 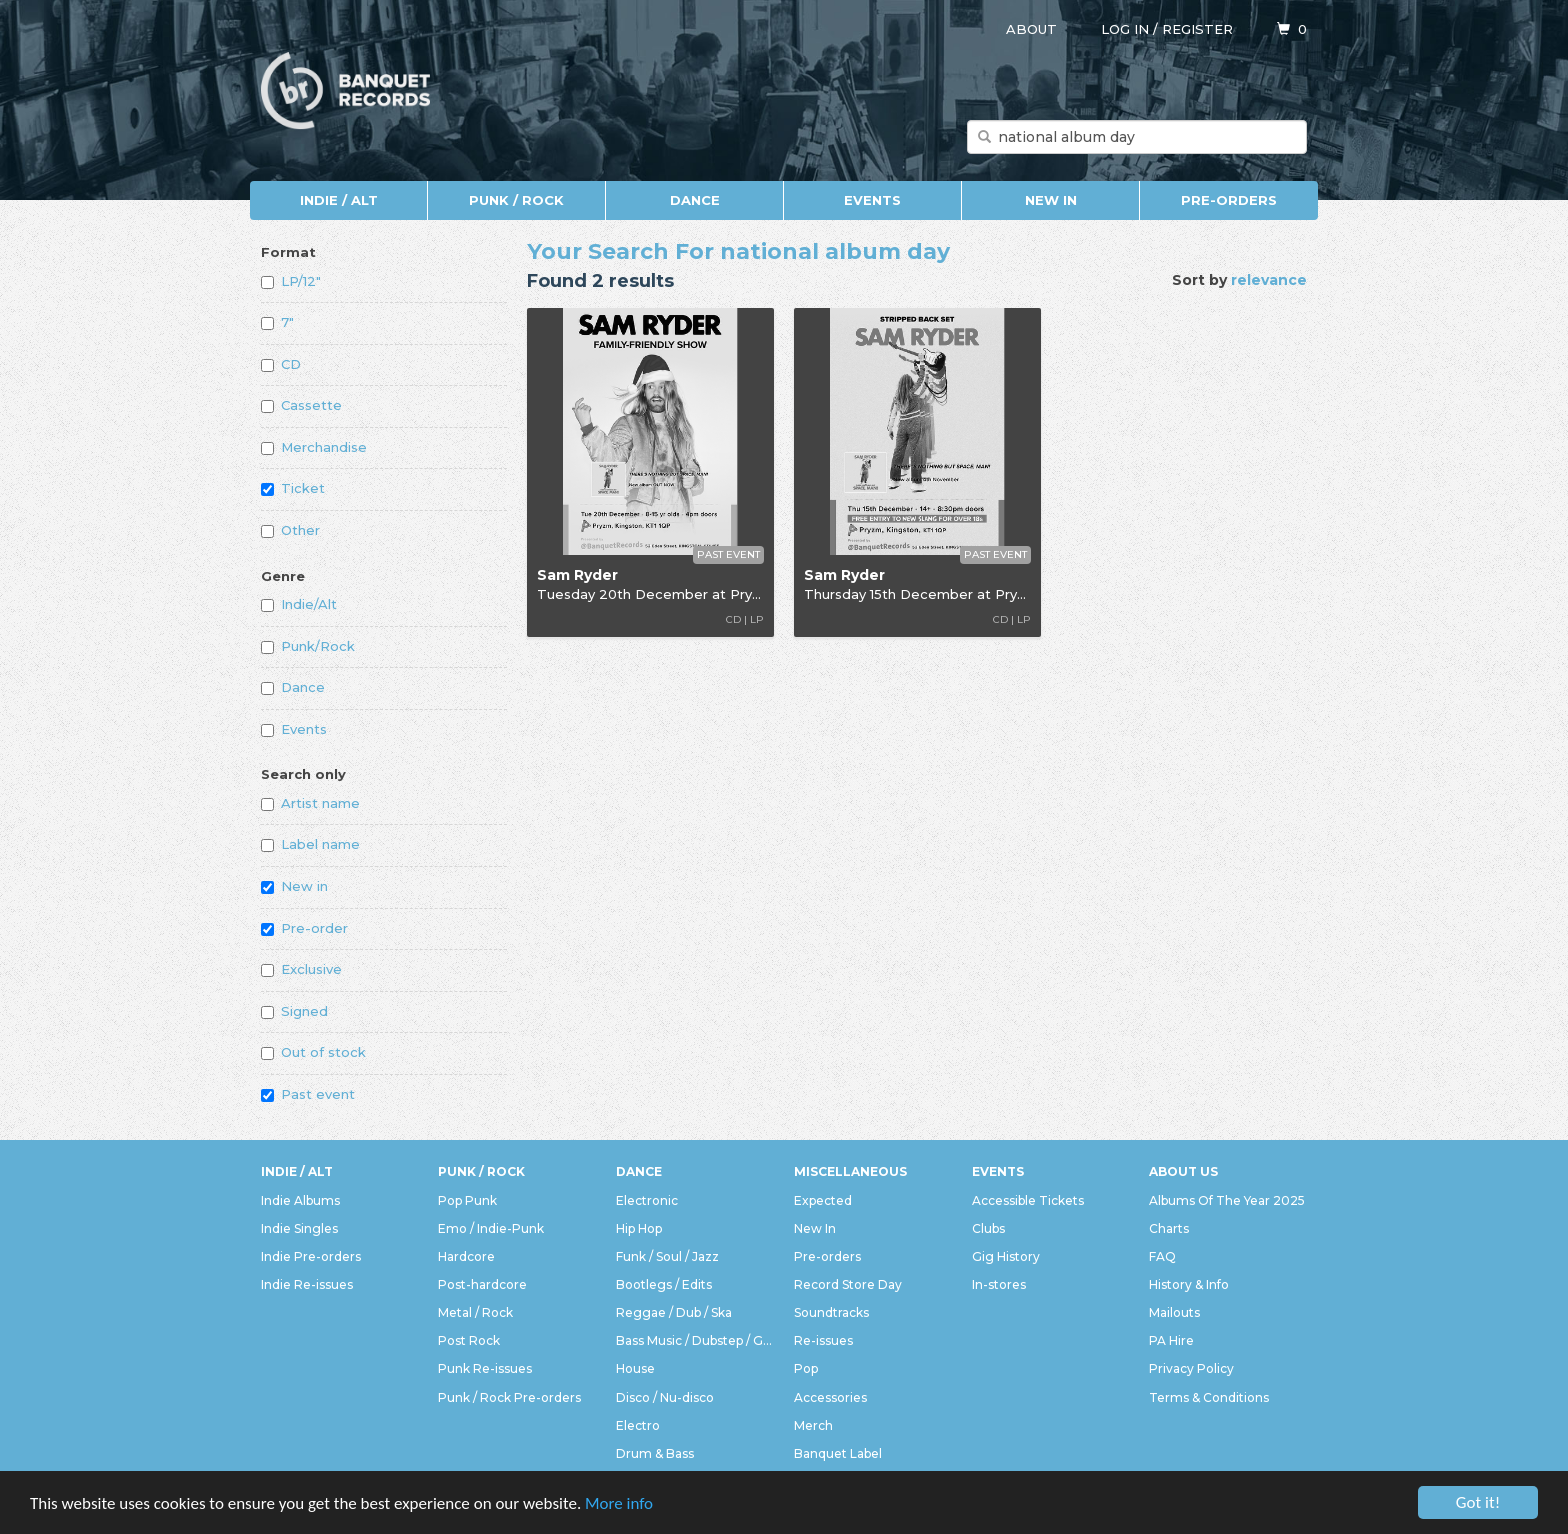 What do you see at coordinates (1169, 1228) in the screenshot?
I see `Charts` at bounding box center [1169, 1228].